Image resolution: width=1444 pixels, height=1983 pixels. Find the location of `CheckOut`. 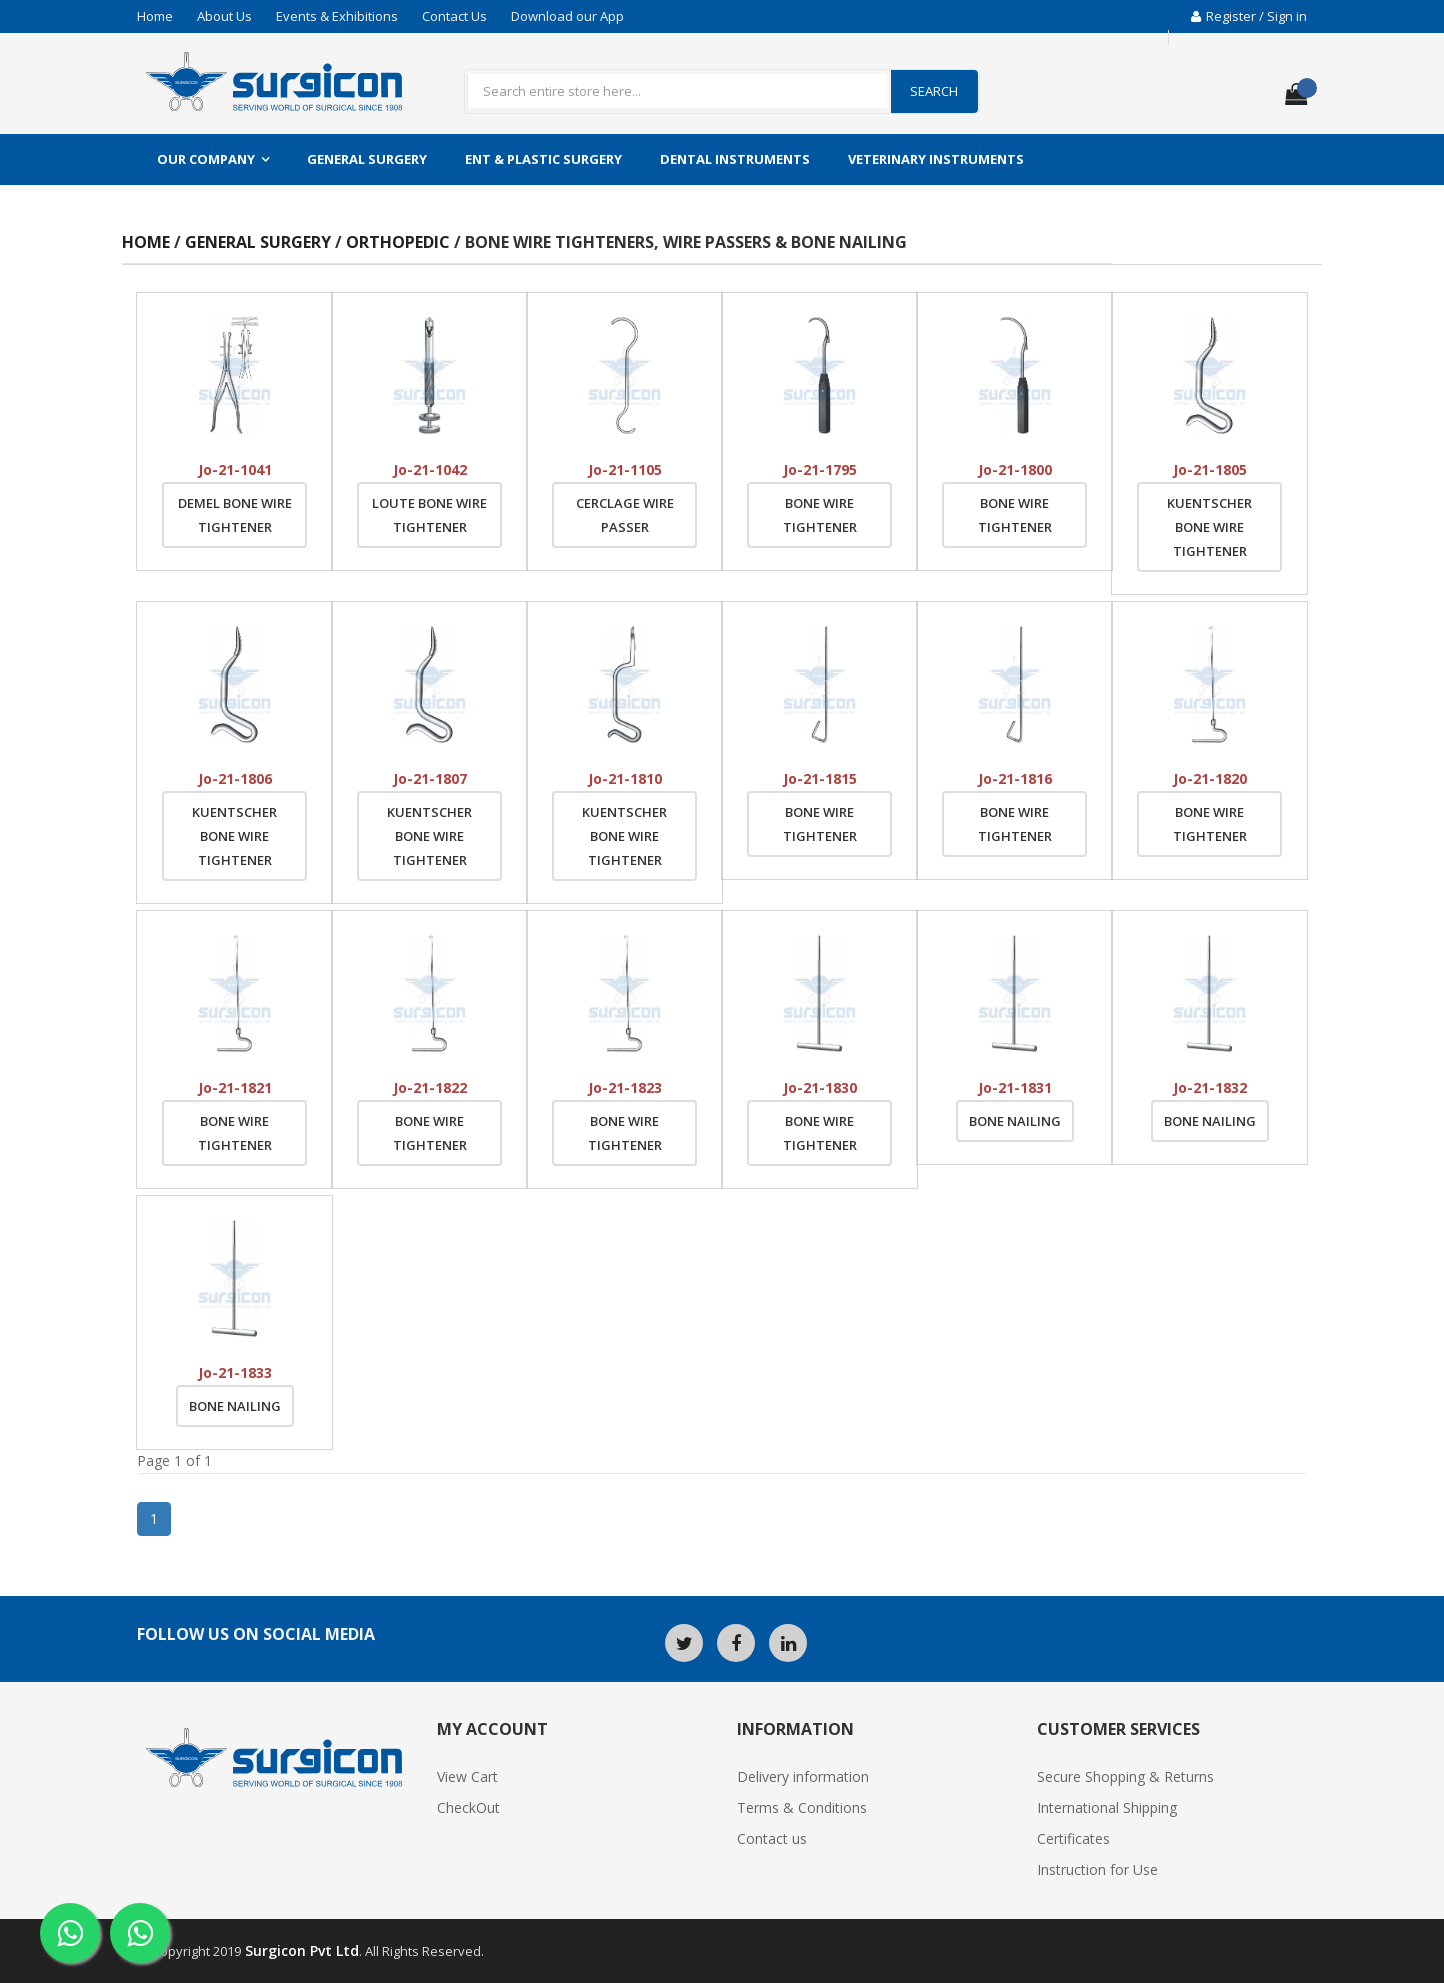

CheckOut is located at coordinates (468, 1807).